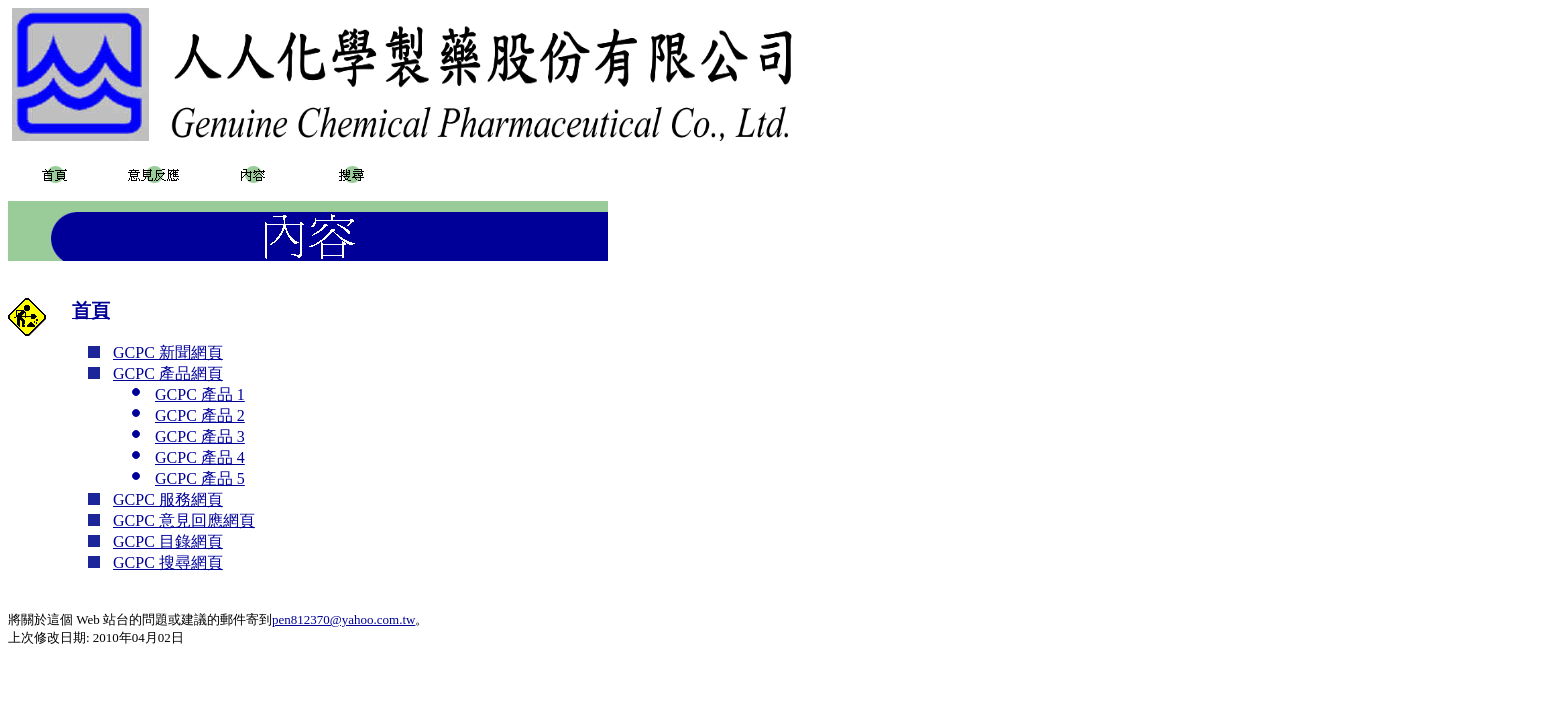 This screenshot has height=720, width=1568. I want to click on 首頁, so click(91, 310).